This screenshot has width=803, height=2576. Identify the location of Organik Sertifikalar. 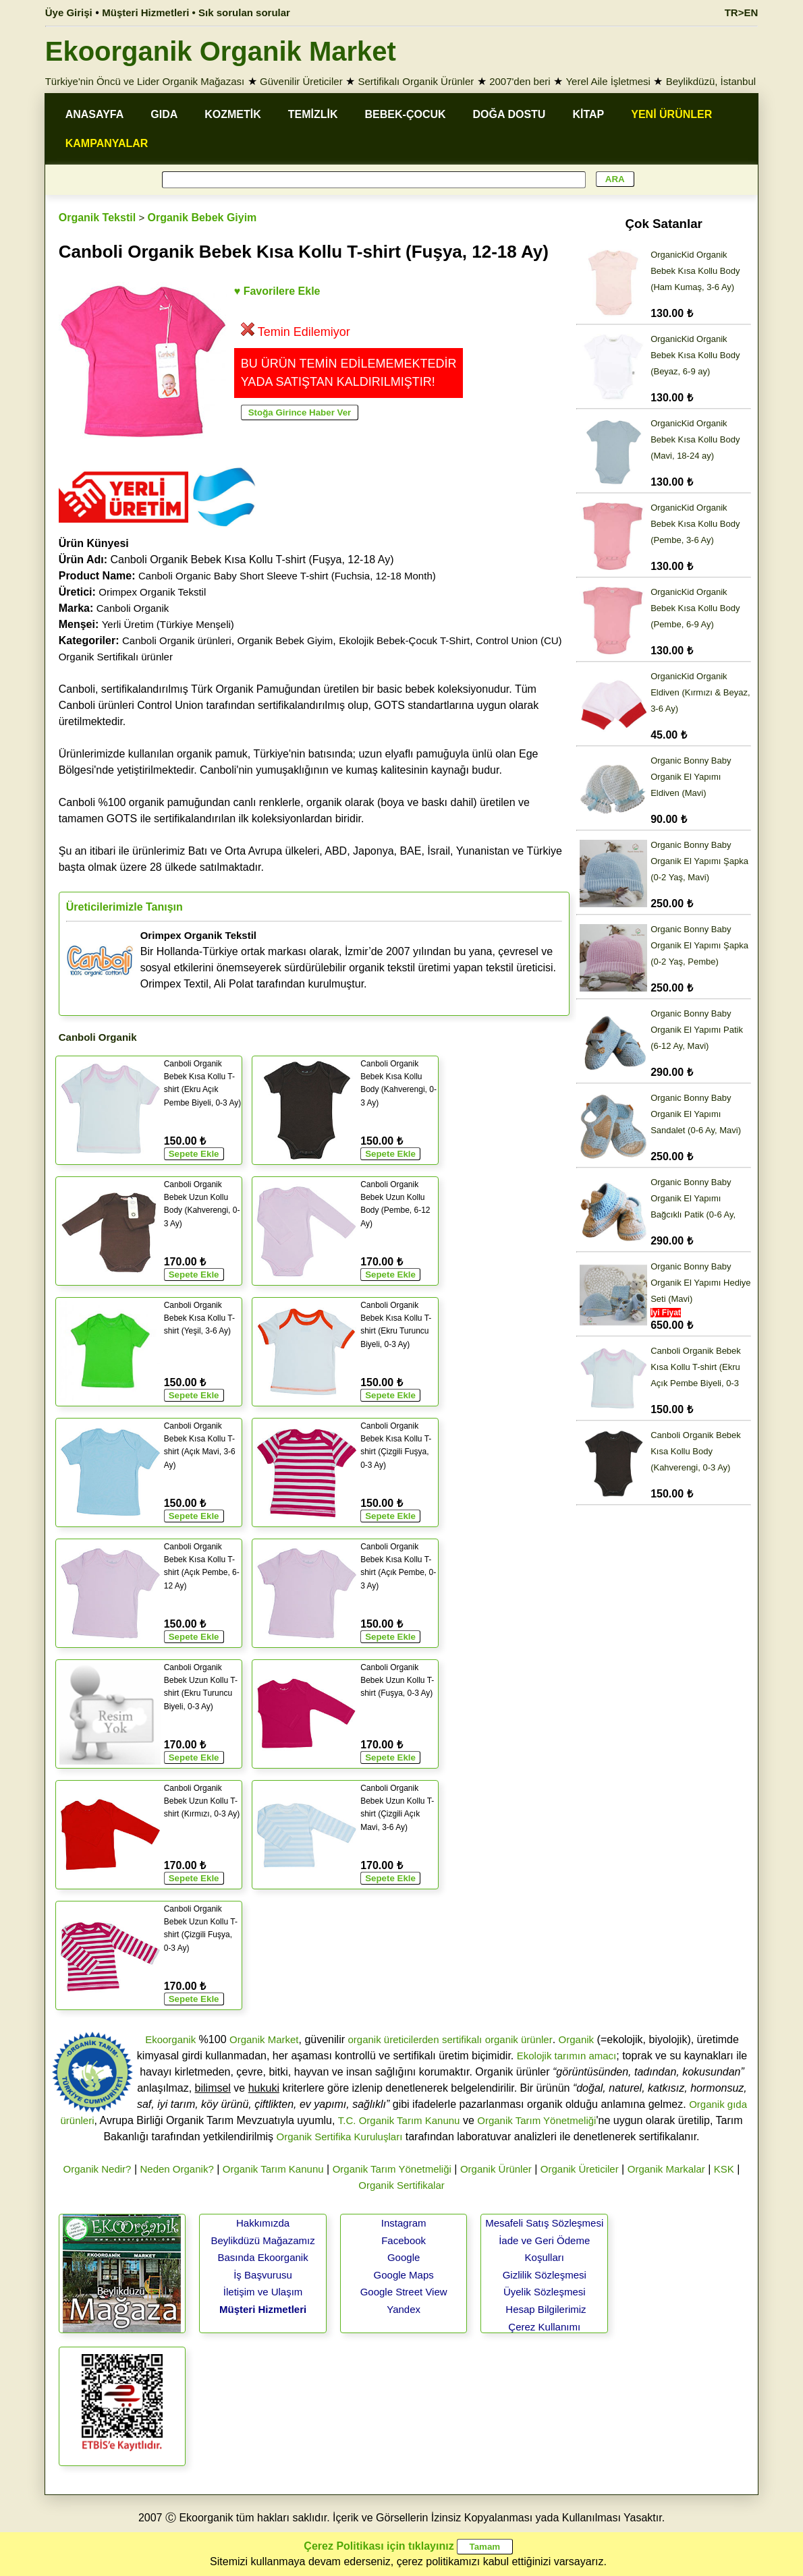
(401, 2185).